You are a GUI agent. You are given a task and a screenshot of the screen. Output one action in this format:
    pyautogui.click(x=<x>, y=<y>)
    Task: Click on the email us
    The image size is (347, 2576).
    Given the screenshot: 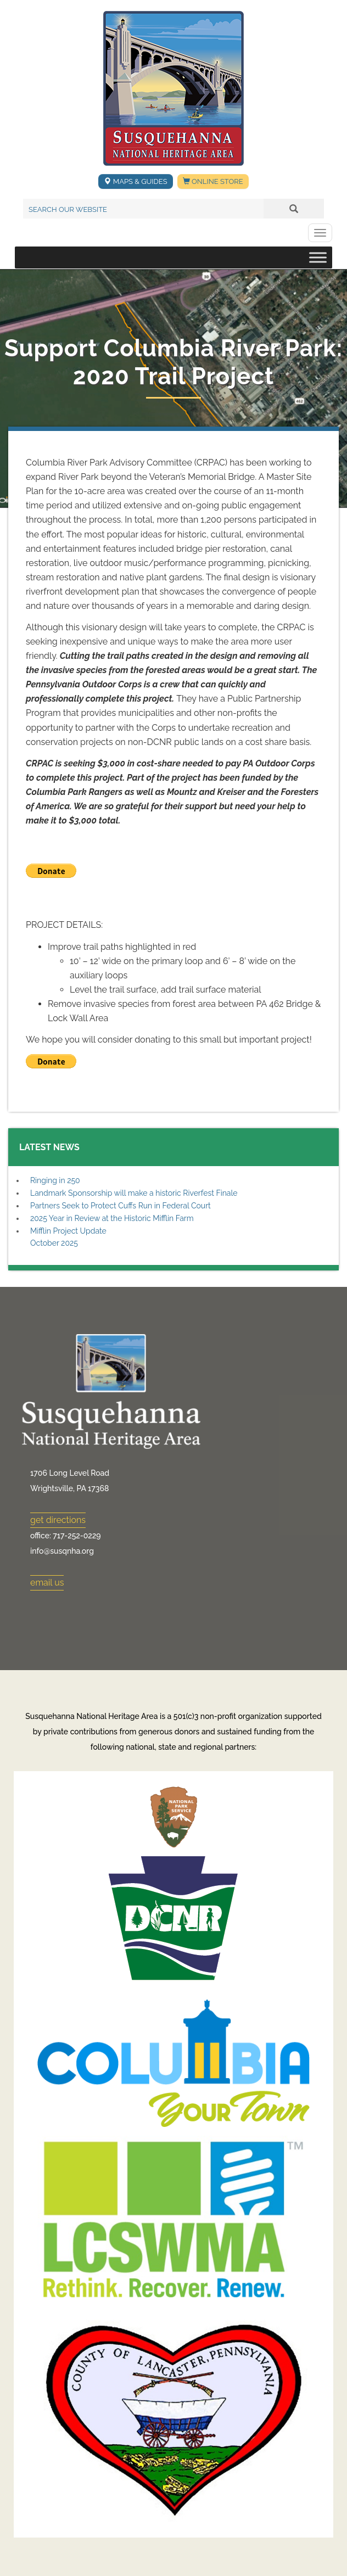 What is the action you would take?
    pyautogui.click(x=47, y=1582)
    